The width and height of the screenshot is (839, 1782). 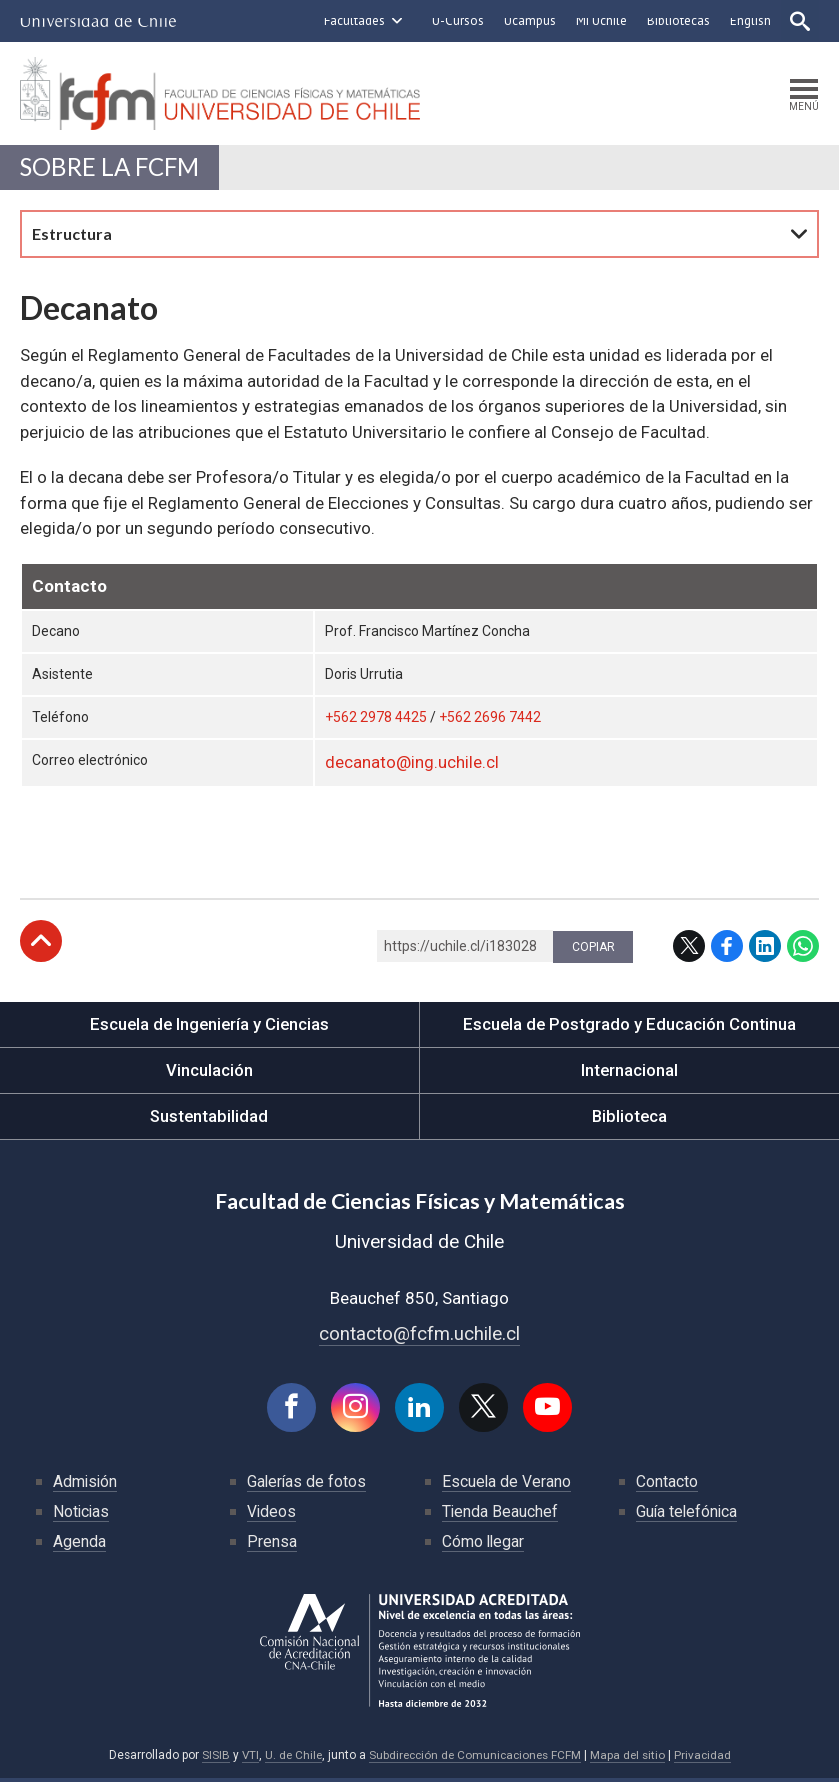 I want to click on Sustentabilidad, so click(x=209, y=1119).